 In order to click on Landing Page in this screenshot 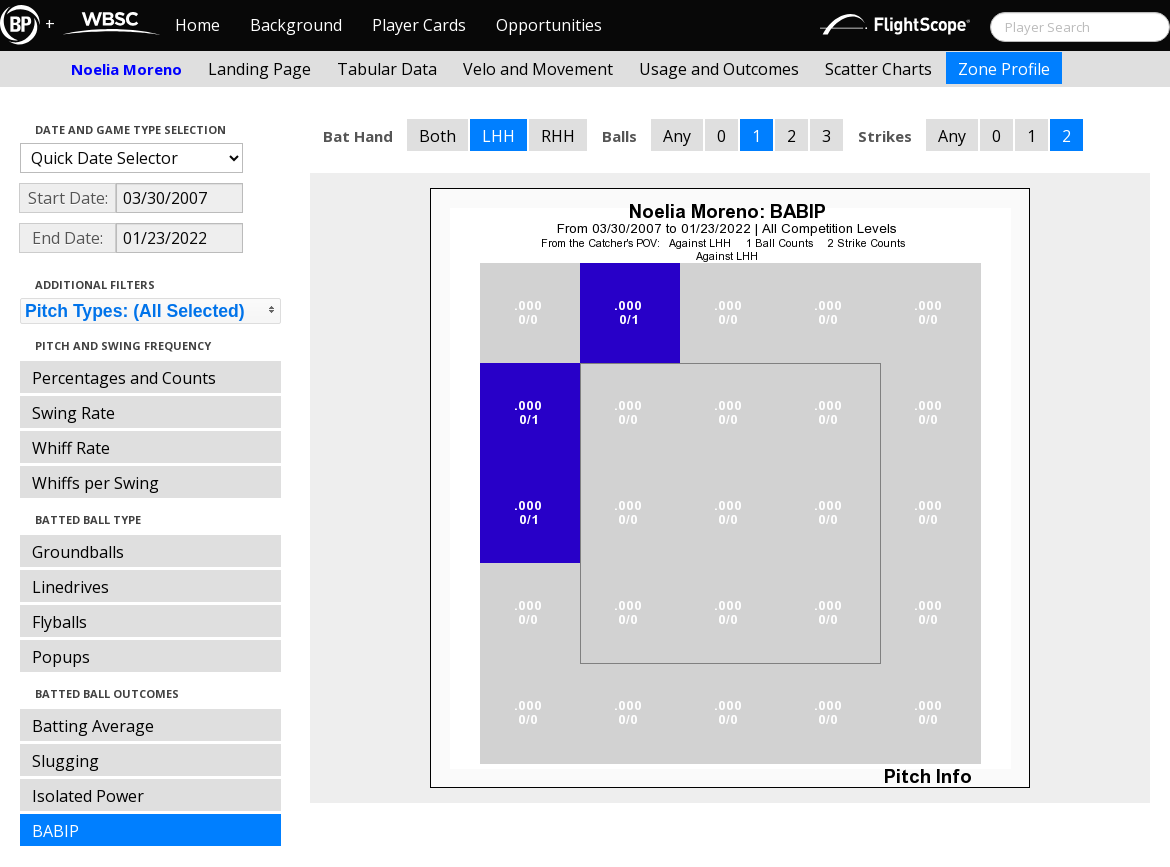, I will do `click(259, 69)`.